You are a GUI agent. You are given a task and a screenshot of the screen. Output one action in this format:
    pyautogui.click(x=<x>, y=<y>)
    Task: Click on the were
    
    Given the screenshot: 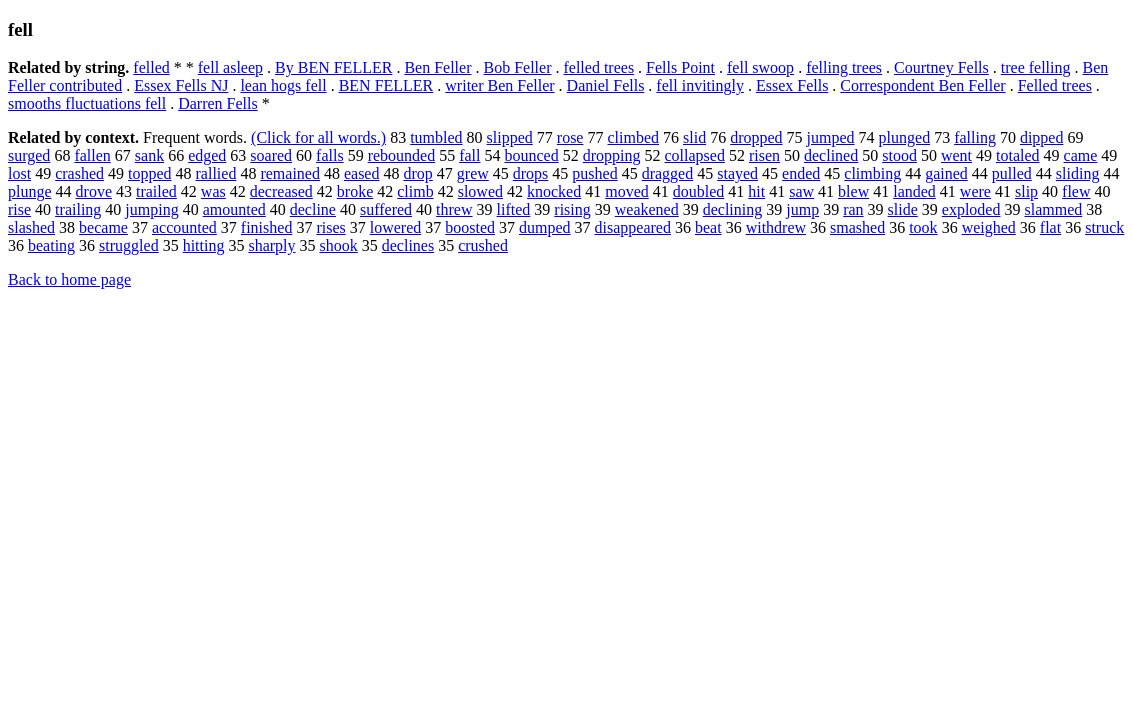 What is the action you would take?
    pyautogui.click(x=975, y=191)
    